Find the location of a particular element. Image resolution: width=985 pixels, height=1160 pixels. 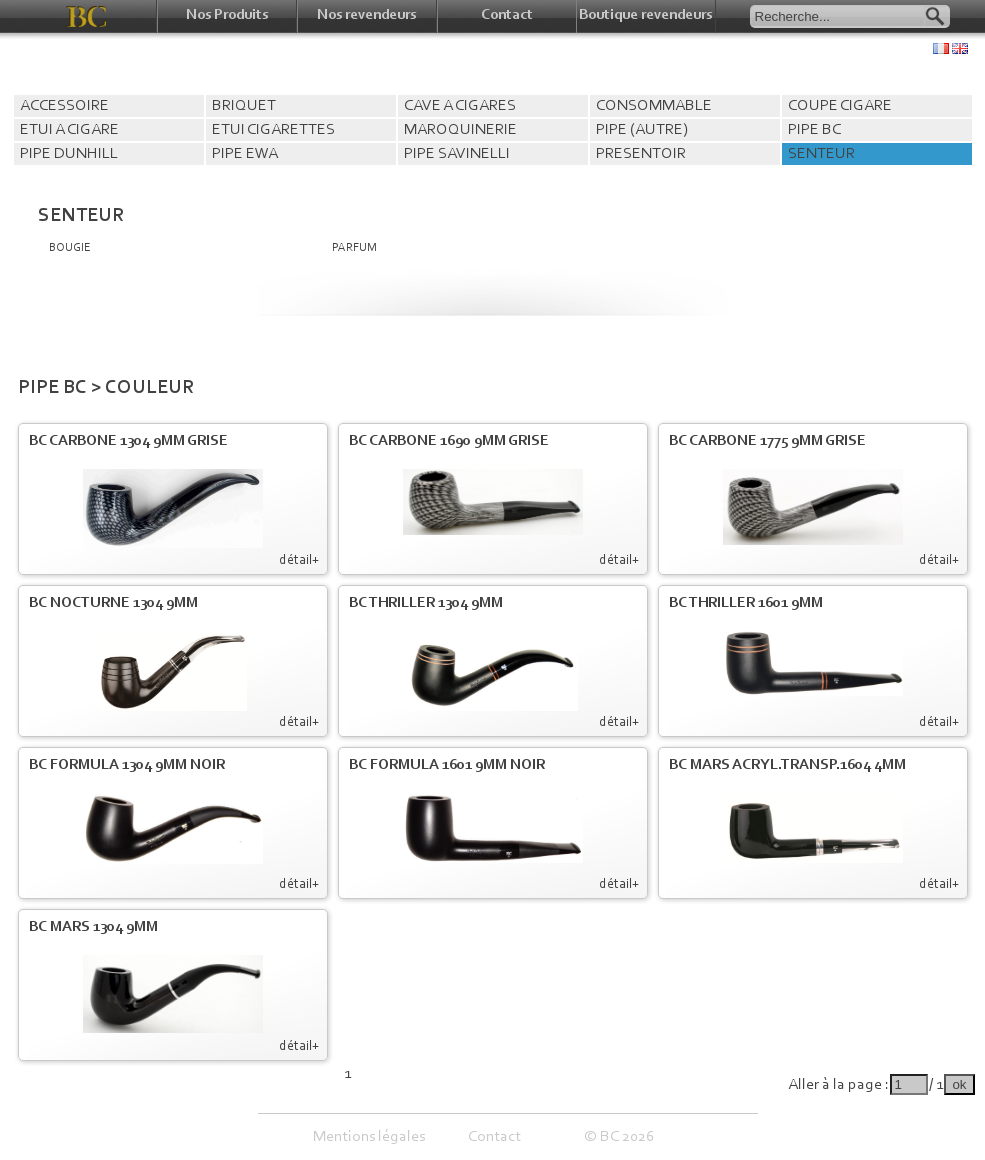

ACCESSOIRE is located at coordinates (64, 106).